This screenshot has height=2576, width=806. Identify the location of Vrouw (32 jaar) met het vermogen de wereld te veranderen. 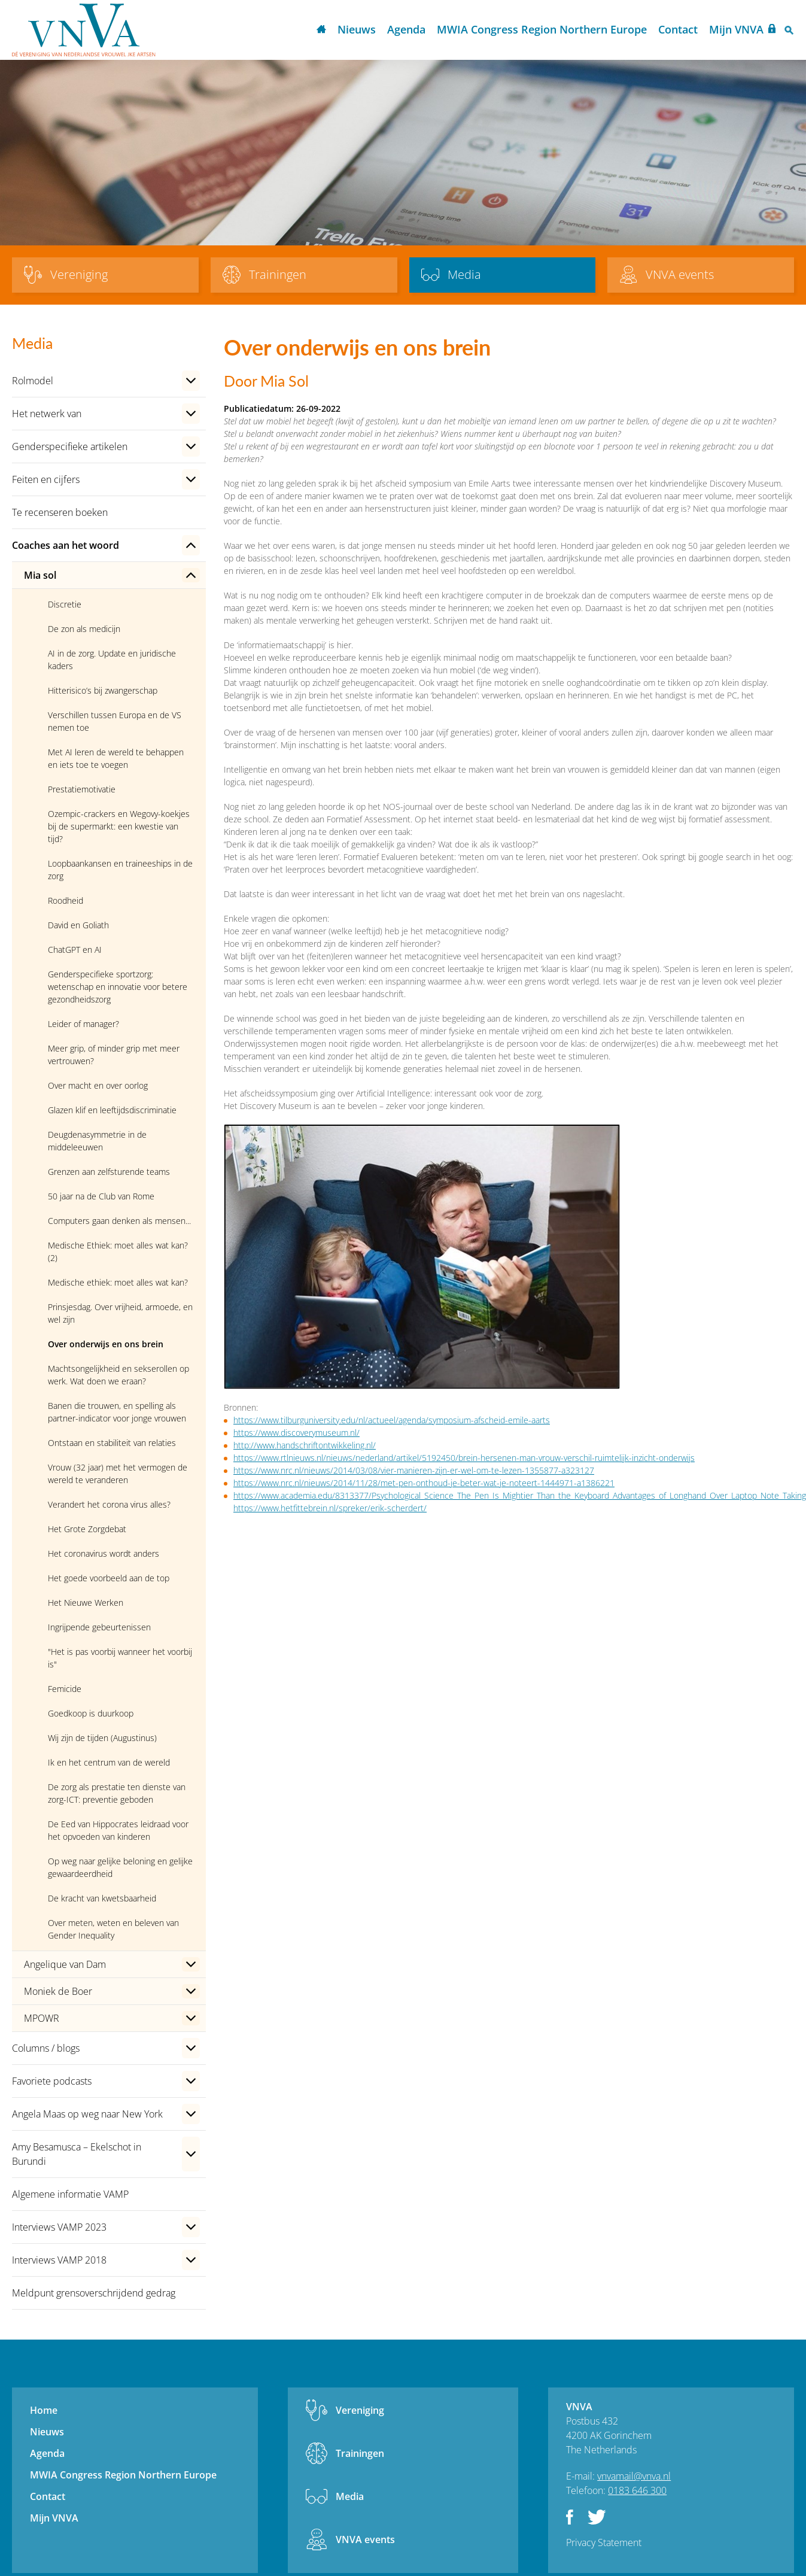
(117, 1474).